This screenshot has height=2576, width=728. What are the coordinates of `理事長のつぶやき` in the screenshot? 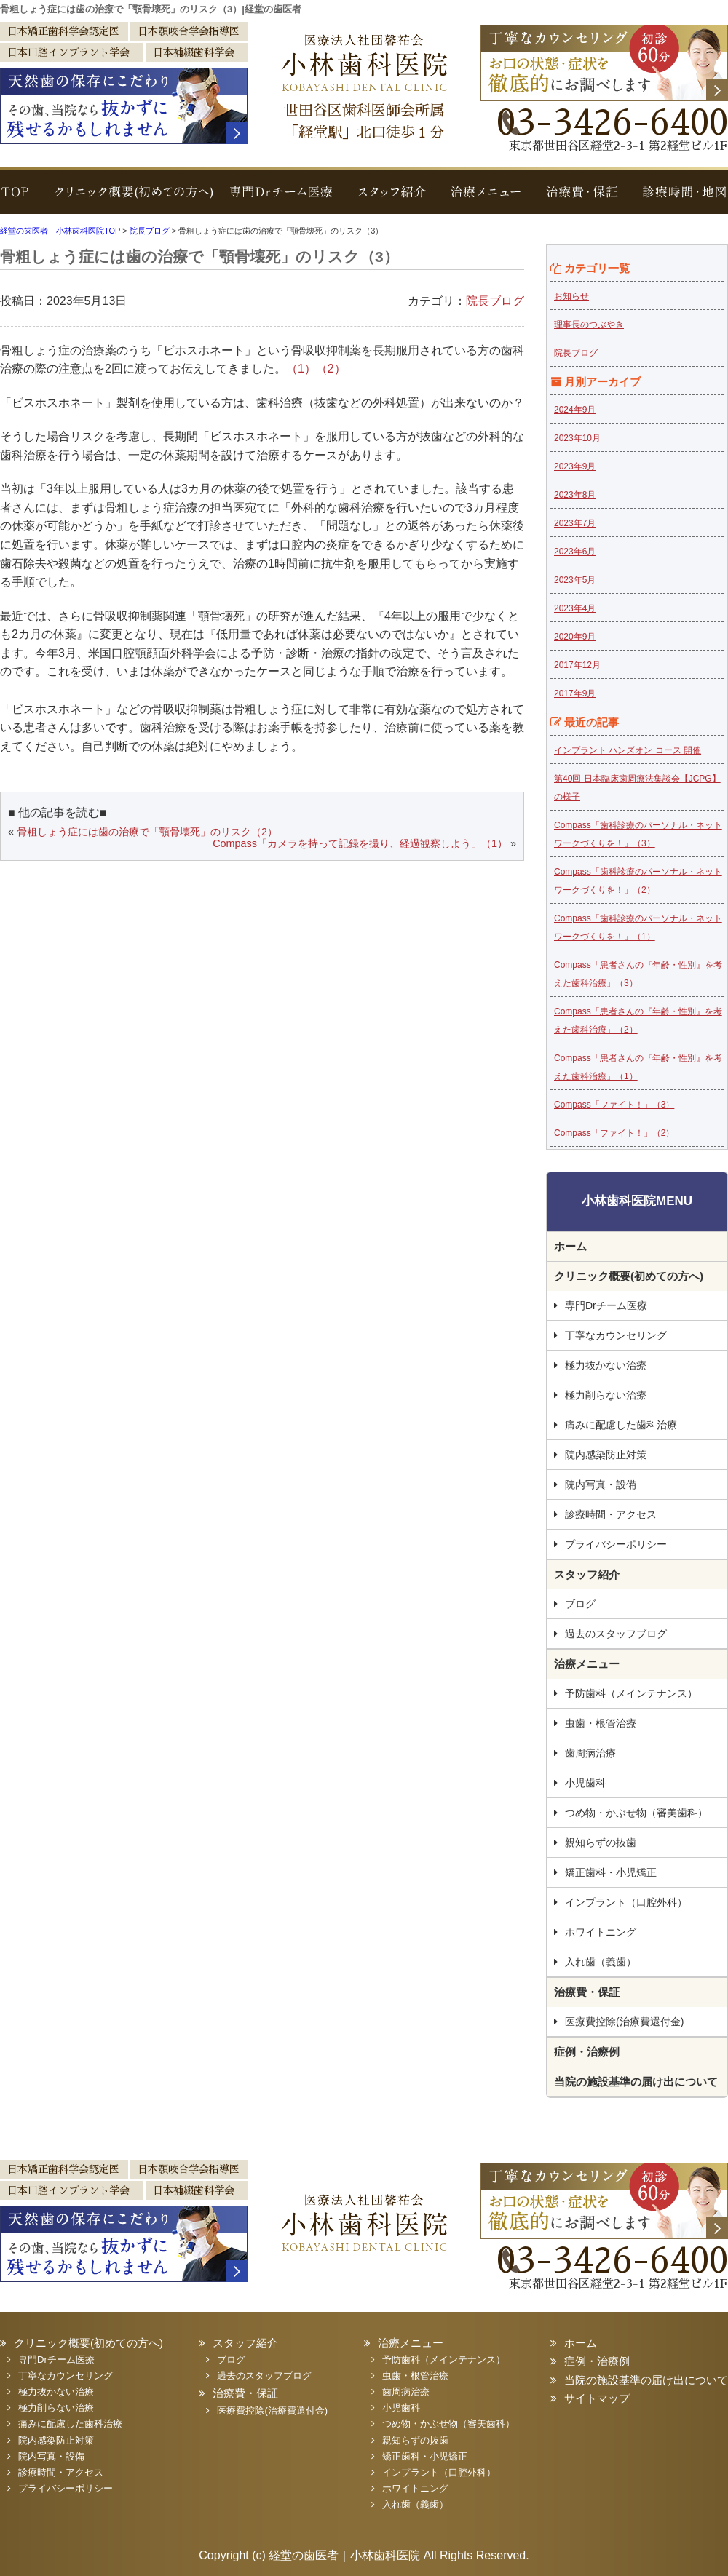 It's located at (589, 324).